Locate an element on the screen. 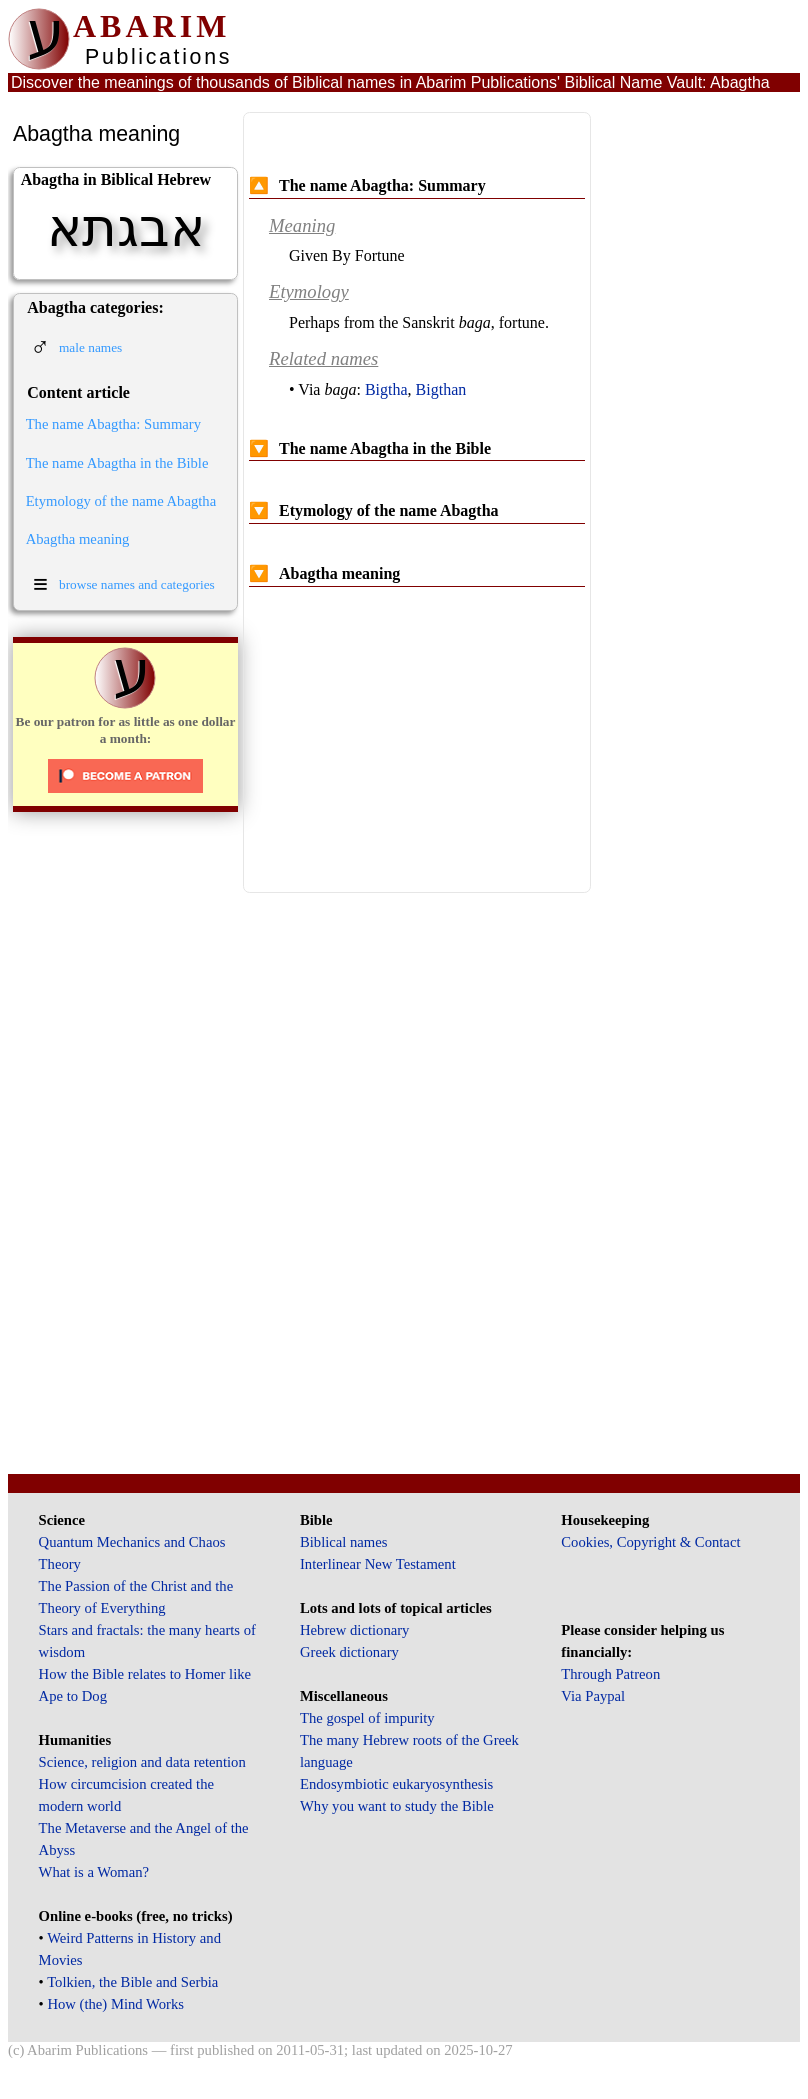 This screenshot has width=808, height=2099. Via Paypal is located at coordinates (593, 1696).